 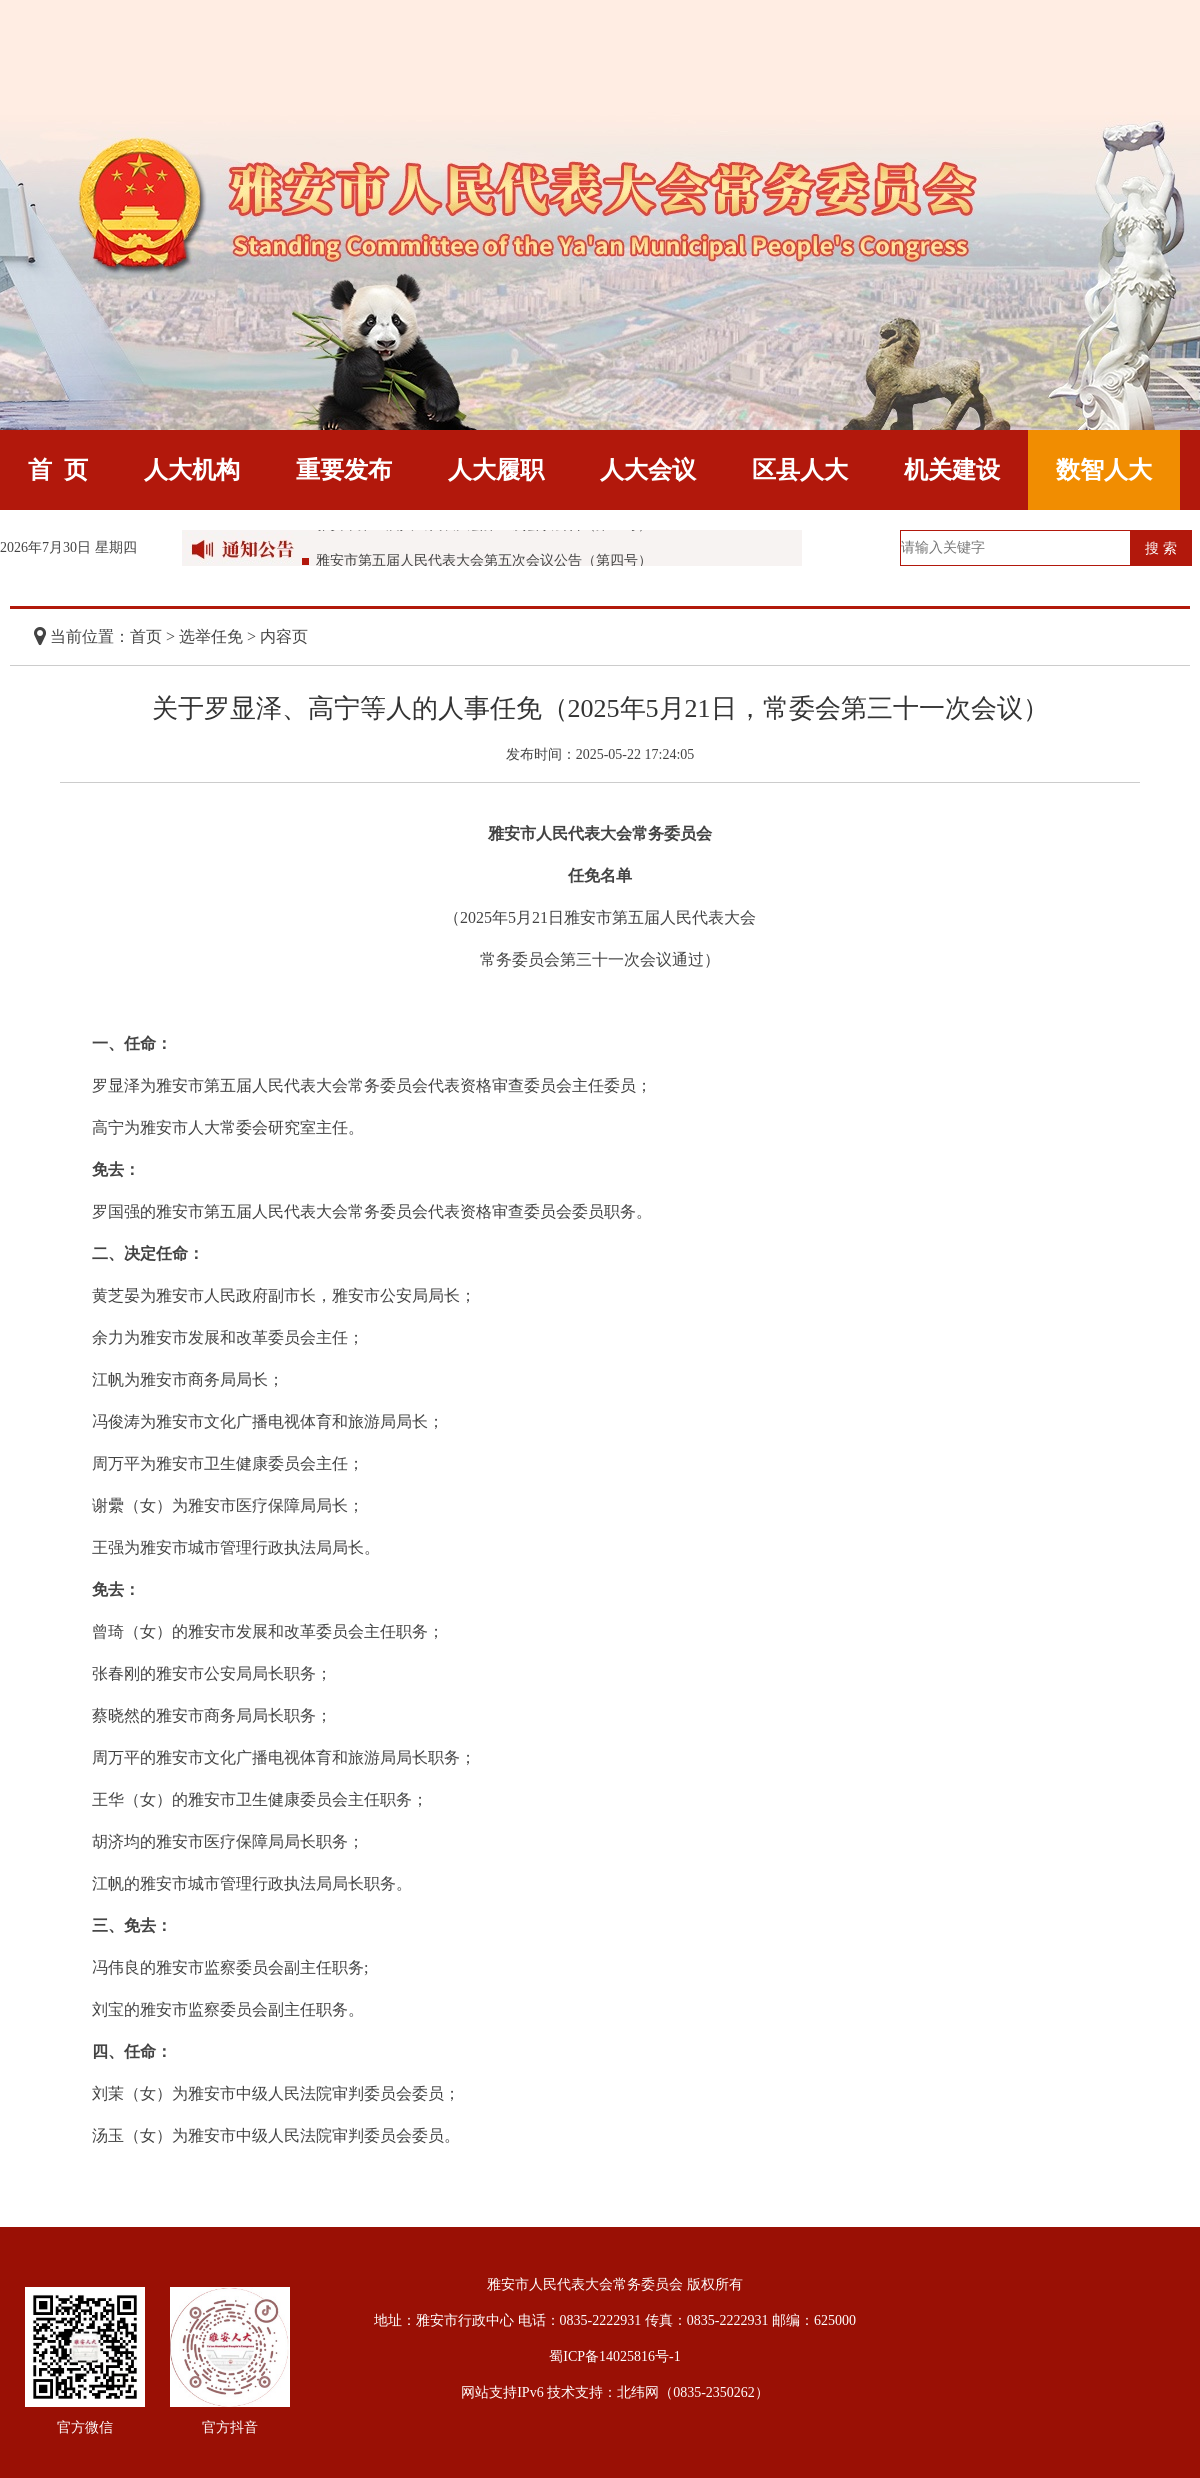 What do you see at coordinates (484, 531) in the screenshot?
I see `雅安市第五届人民代表大会第五次会议公告（第五号）` at bounding box center [484, 531].